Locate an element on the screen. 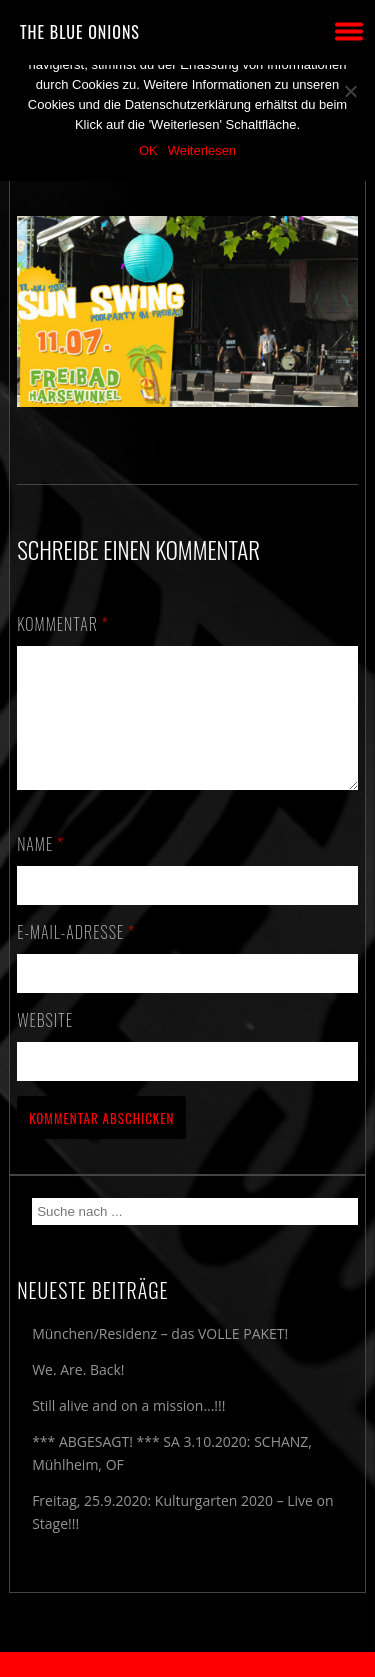 This screenshot has width=375, height=1677. THE BLUE ONIONS is located at coordinates (80, 32).